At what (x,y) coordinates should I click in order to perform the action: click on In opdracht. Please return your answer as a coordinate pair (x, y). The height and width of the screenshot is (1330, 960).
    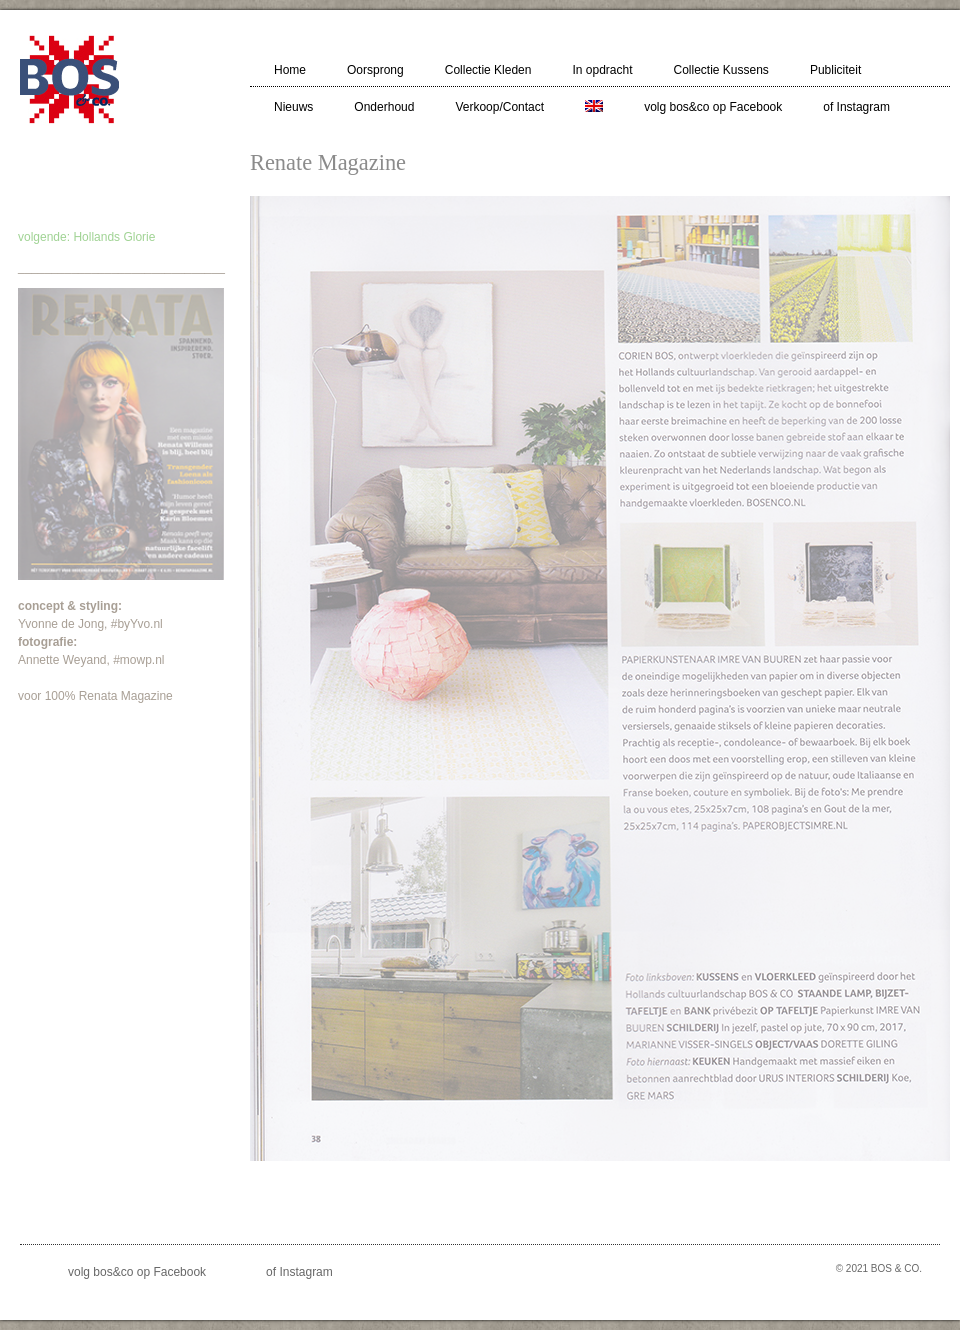
    Looking at the image, I should click on (602, 70).